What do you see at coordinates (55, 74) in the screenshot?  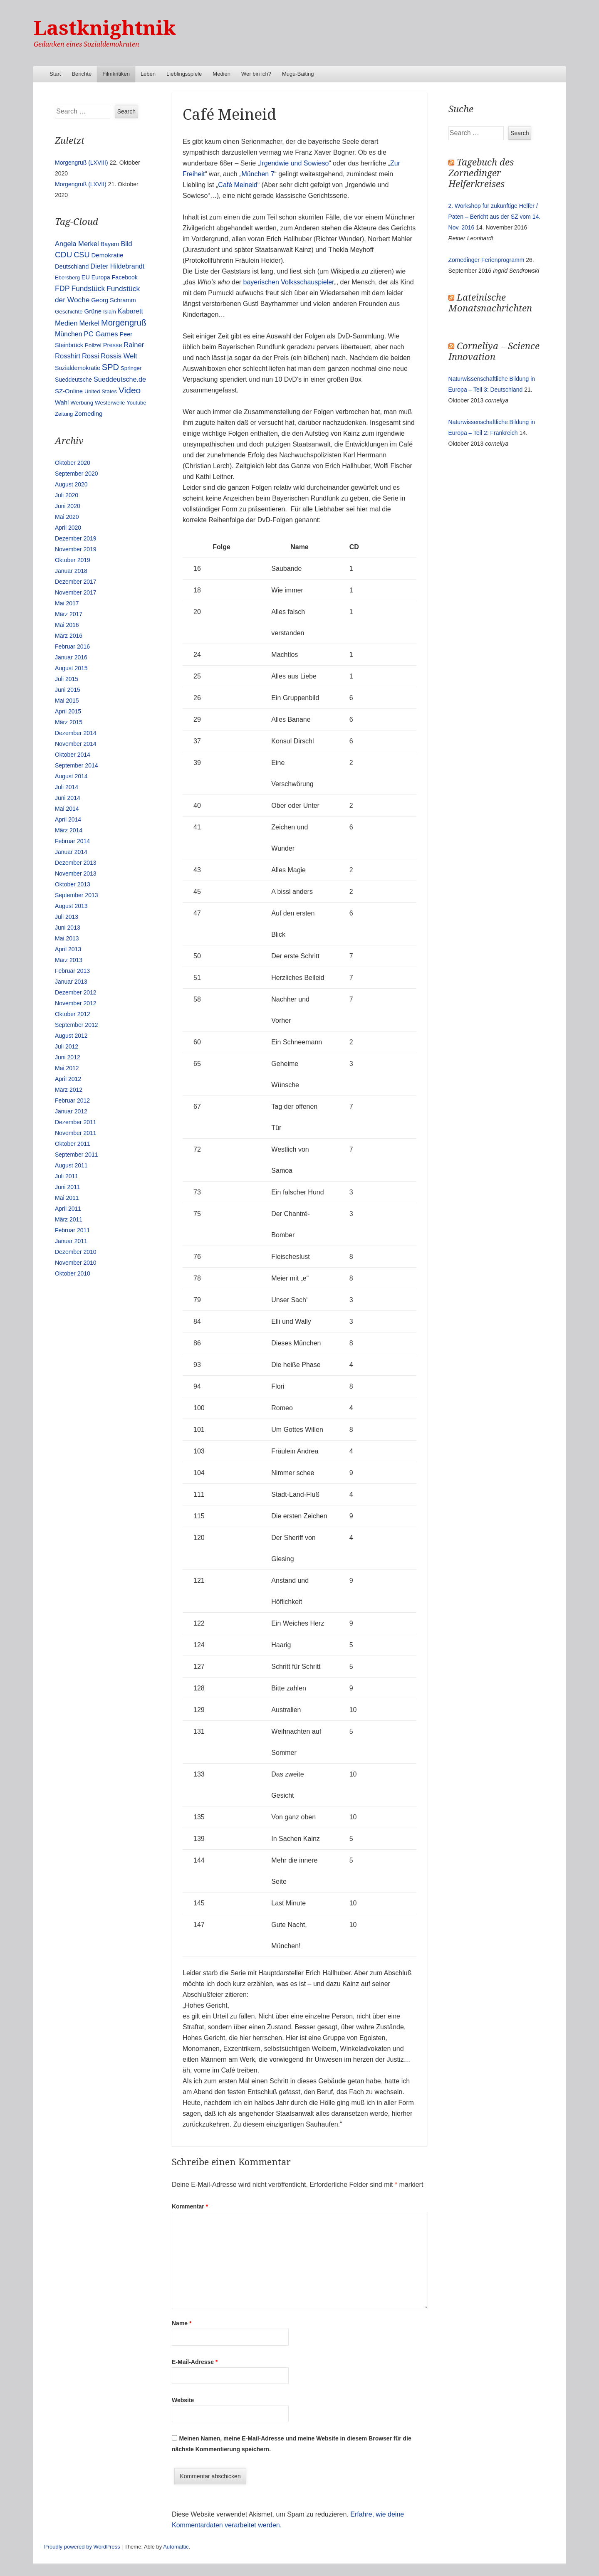 I see `Start` at bounding box center [55, 74].